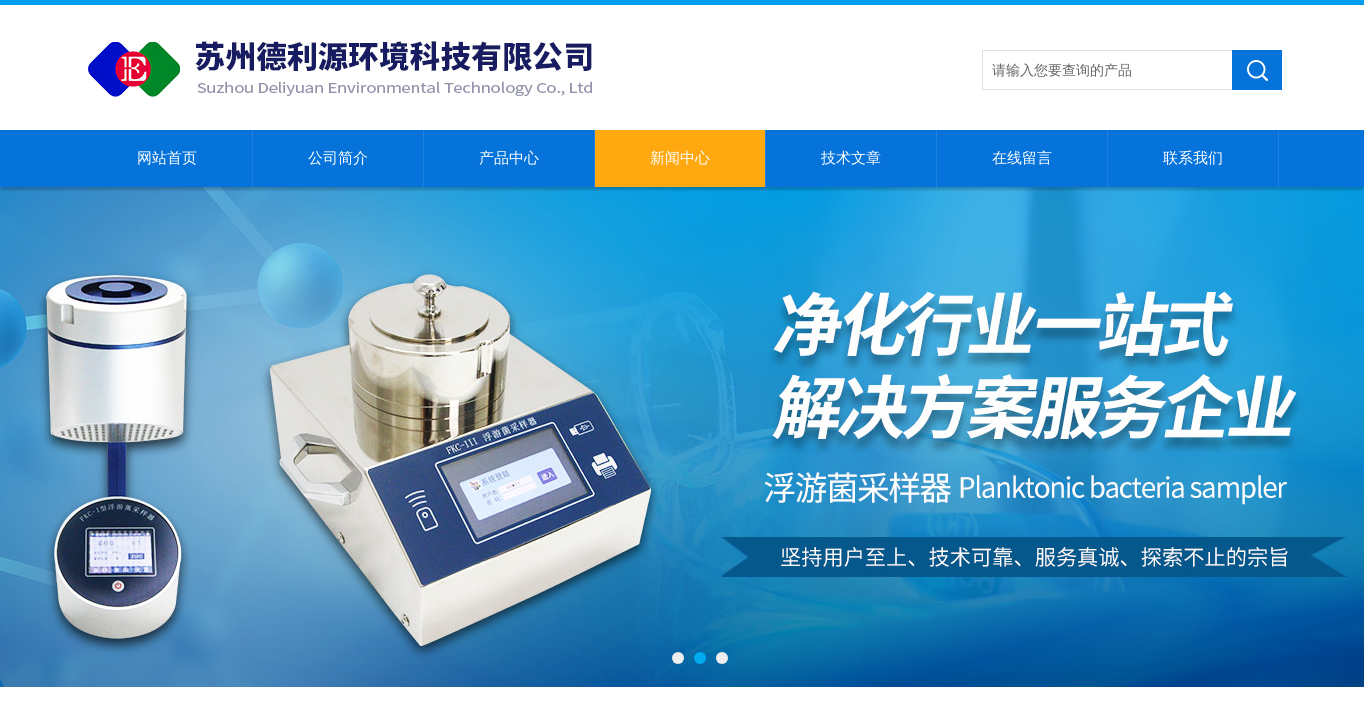  Describe the element at coordinates (338, 158) in the screenshot. I see `公司简介` at that location.